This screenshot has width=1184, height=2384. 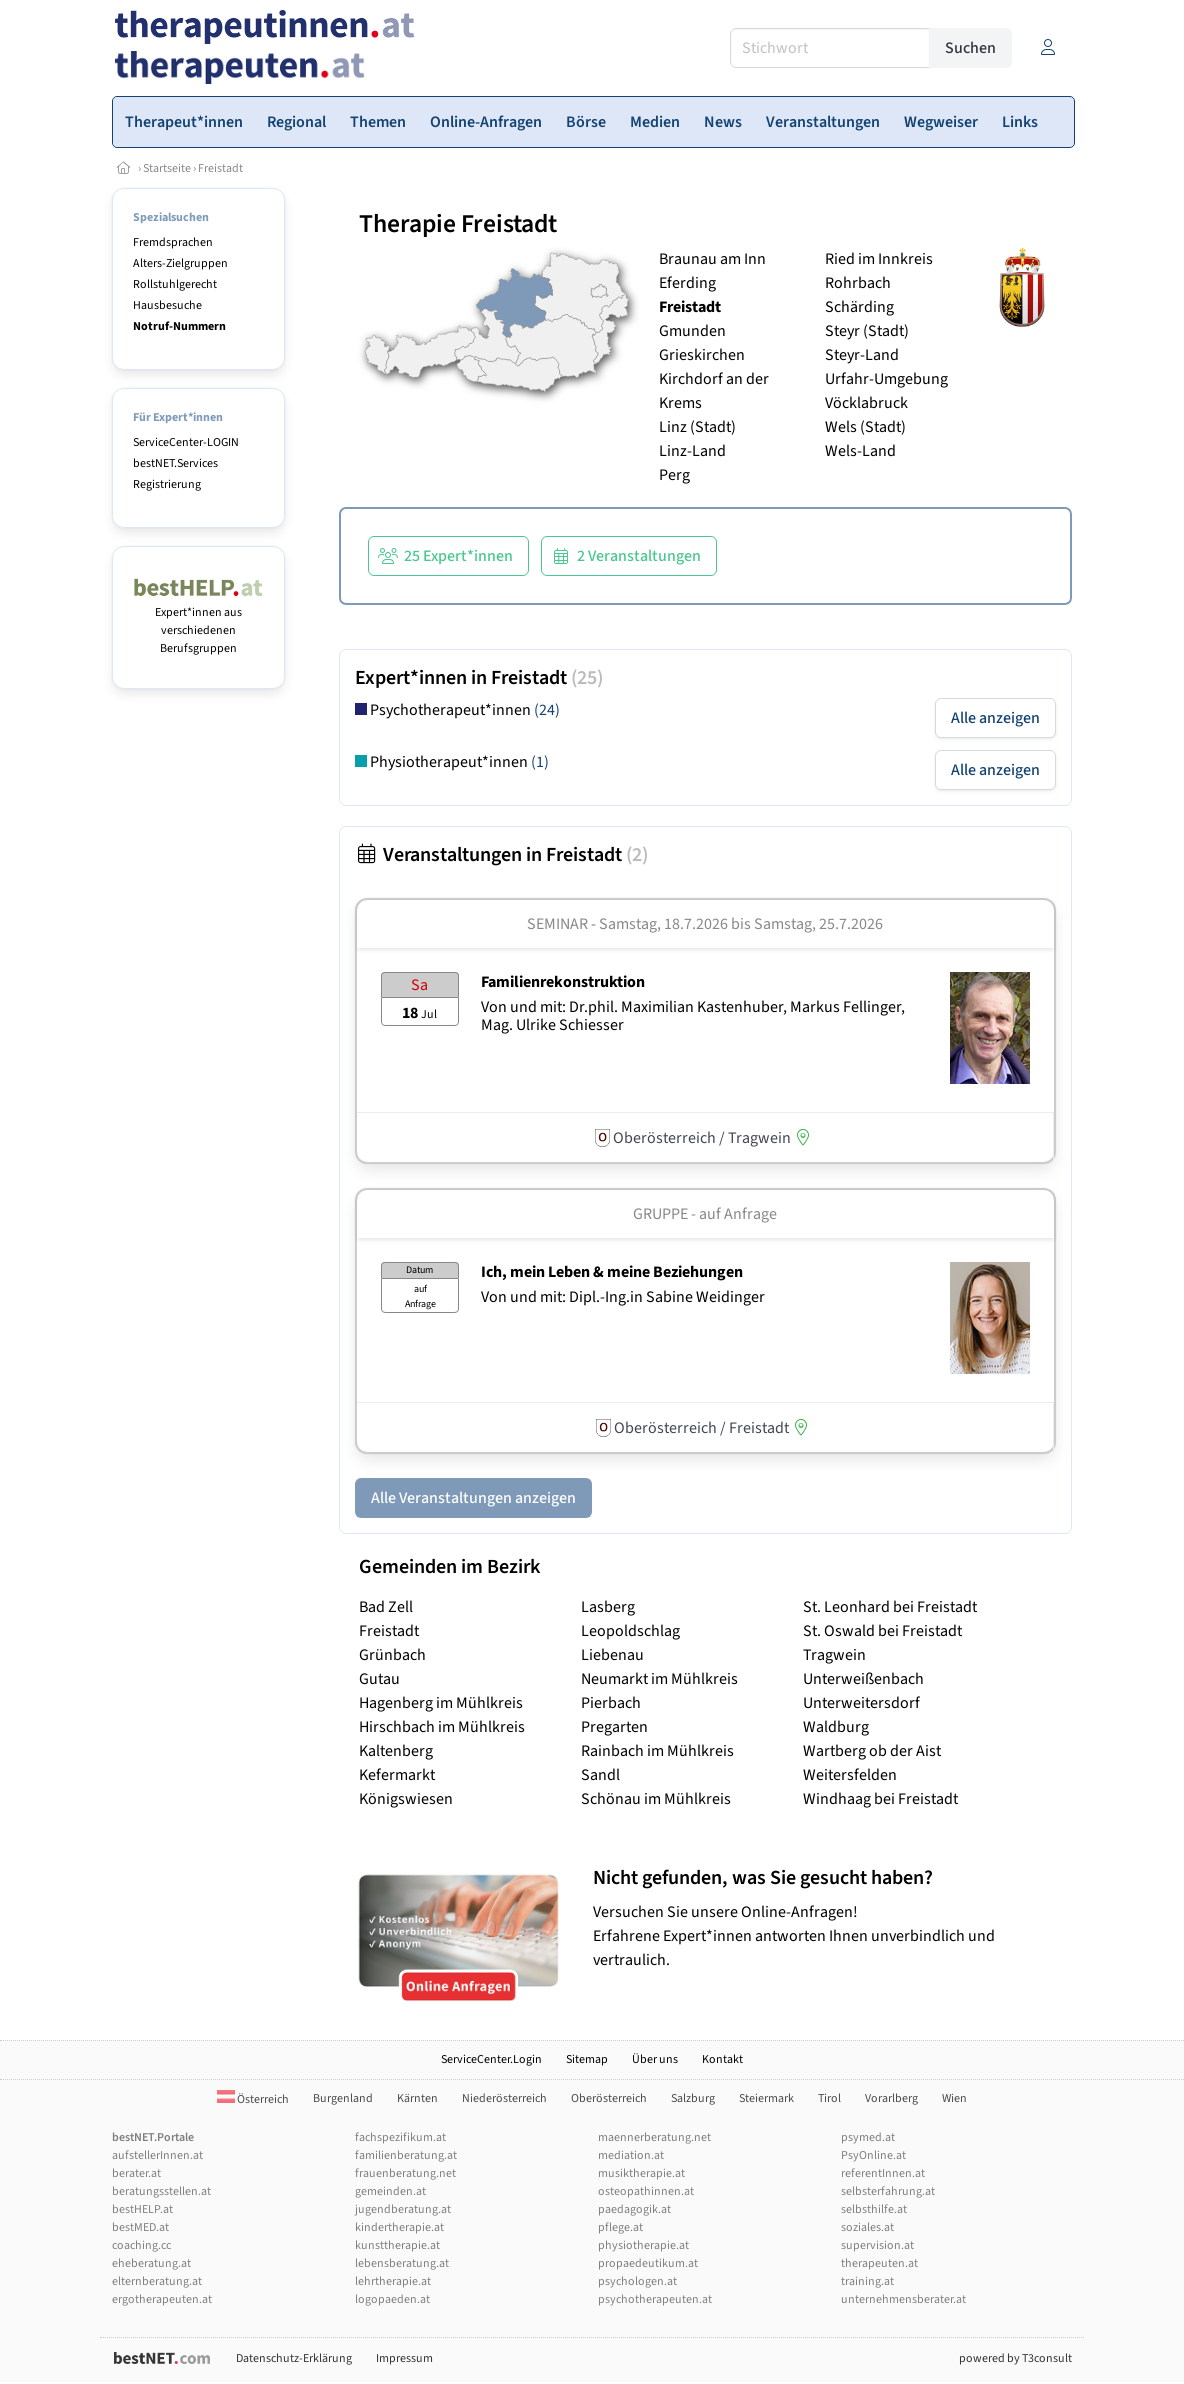 What do you see at coordinates (954, 2098) in the screenshot?
I see `Wien` at bounding box center [954, 2098].